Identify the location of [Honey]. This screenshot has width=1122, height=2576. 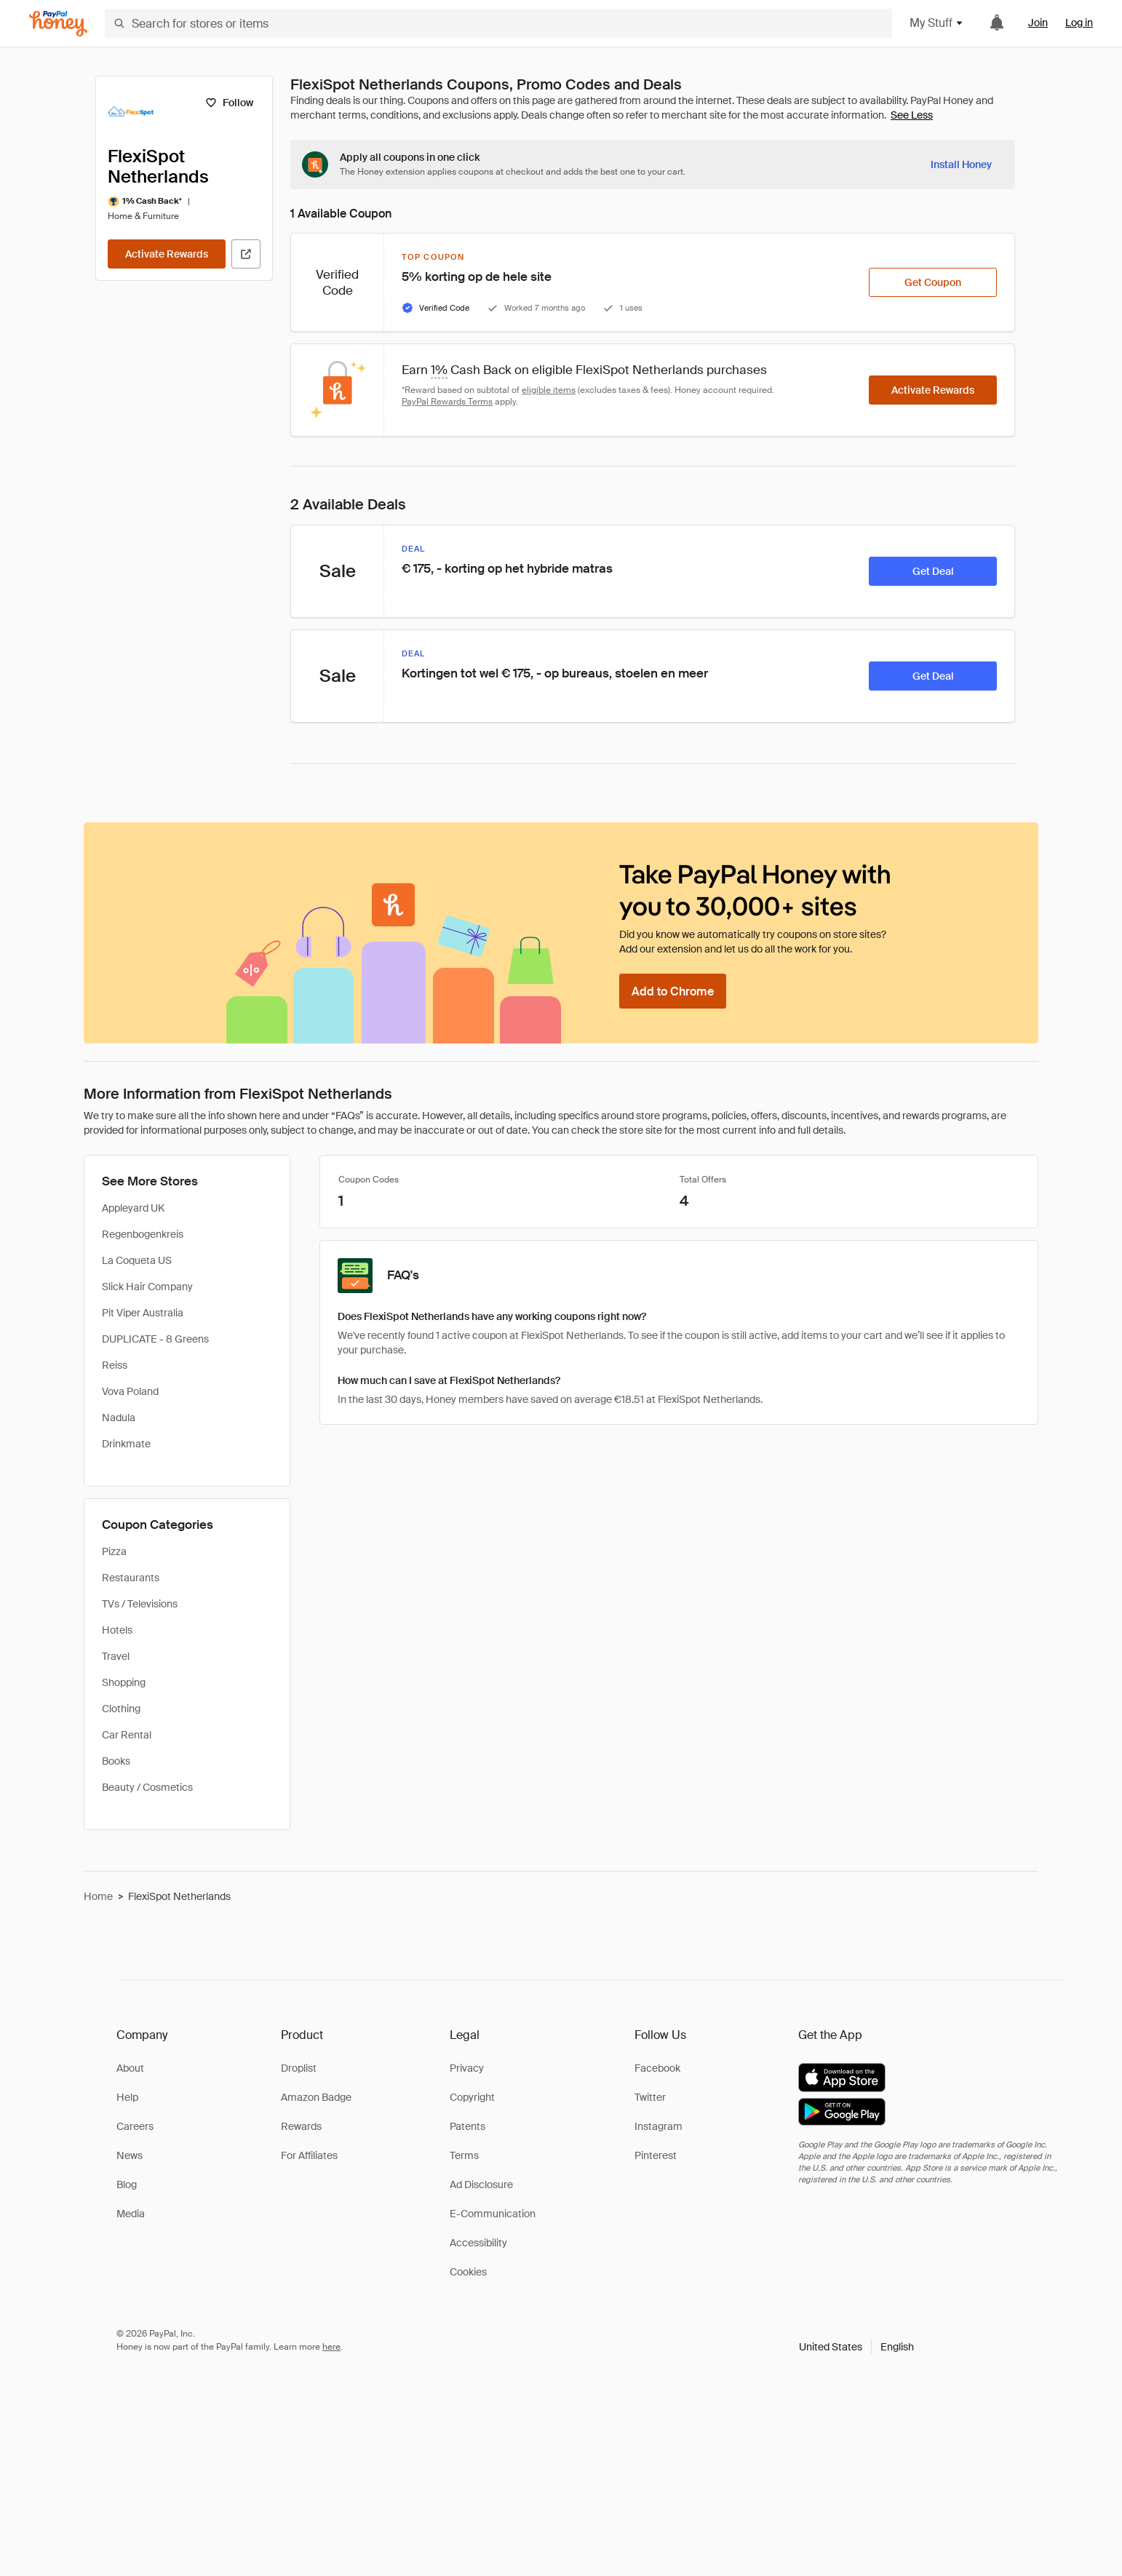
(58, 23).